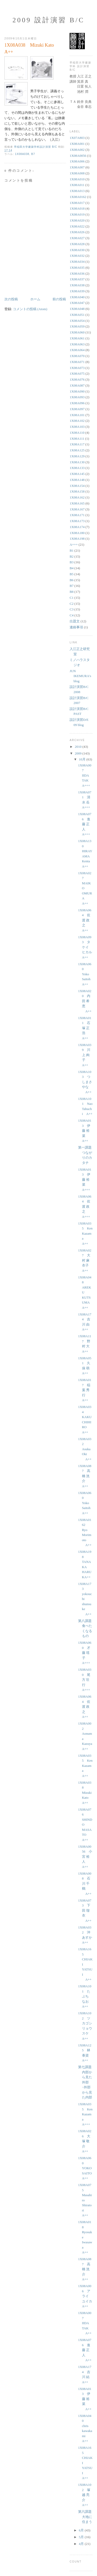 This screenshot has width=97, height=2576. I want to click on 出題文, so click(75, 621).